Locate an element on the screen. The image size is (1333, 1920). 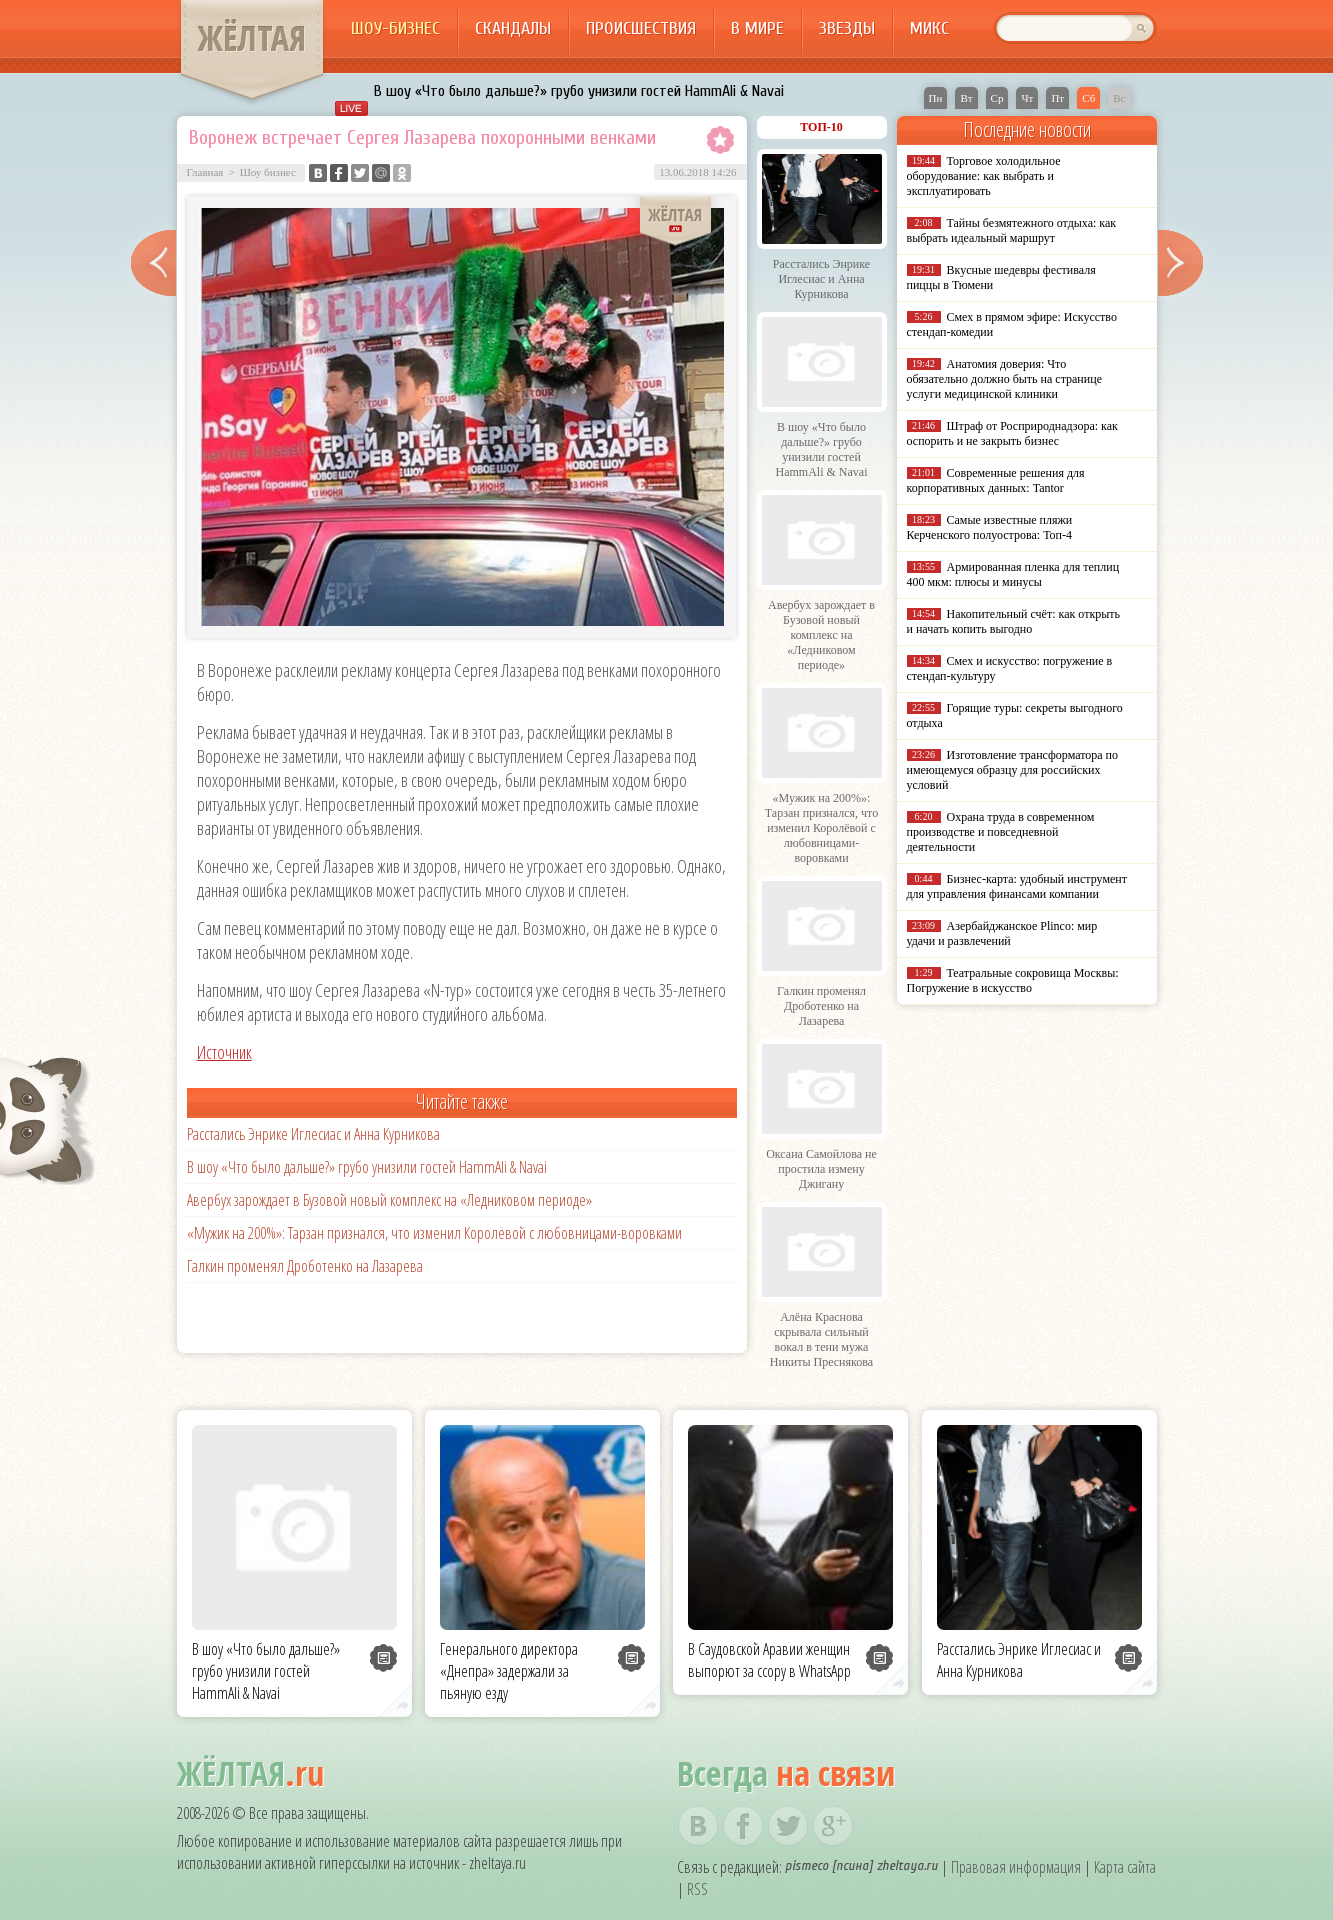
Азербайджанское Plinco: мир удачи и развлечений is located at coordinates (1002, 933).